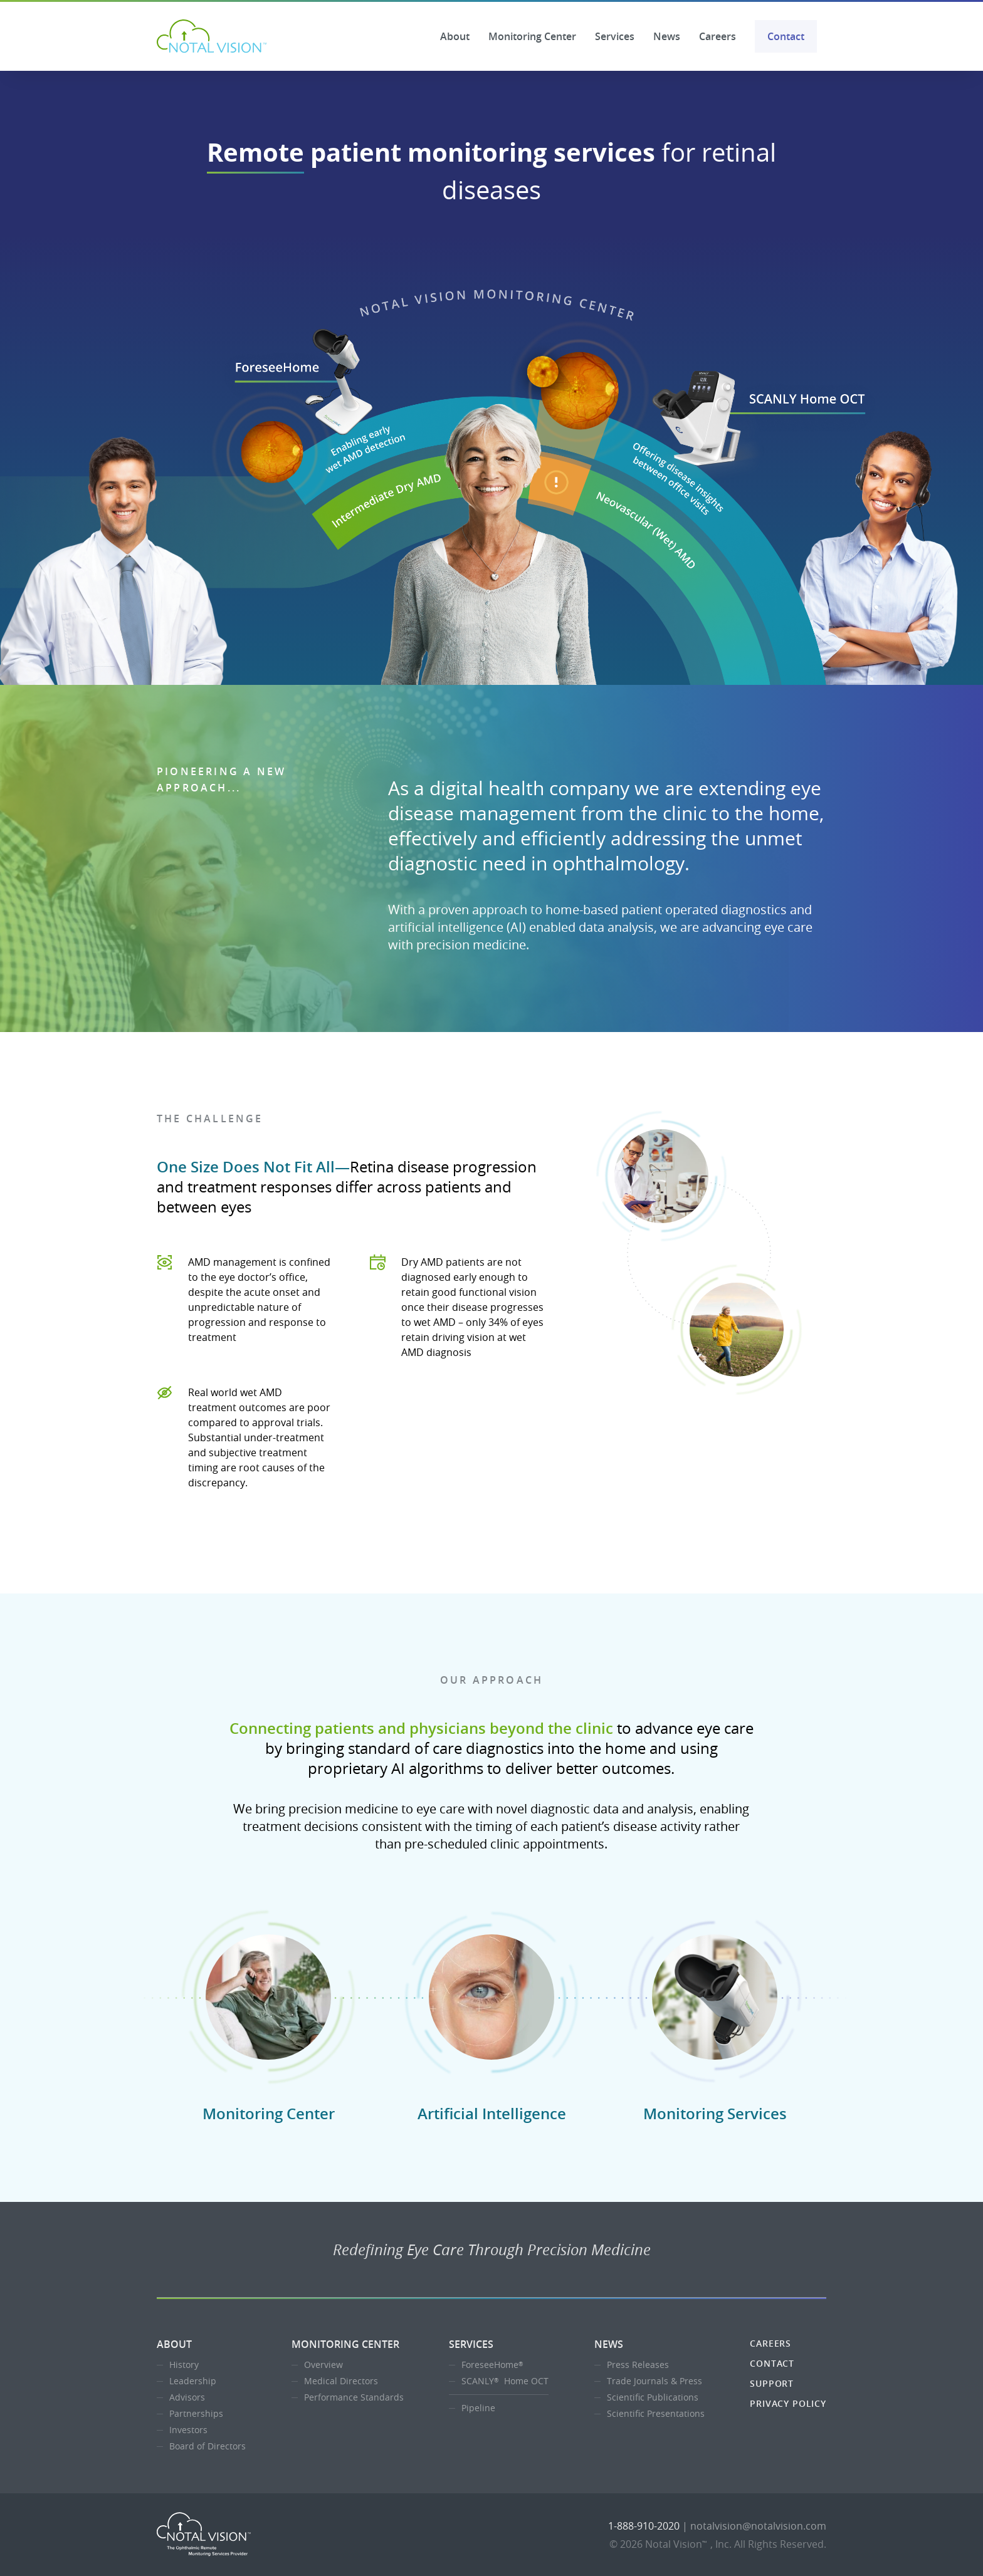 The image size is (983, 2576). What do you see at coordinates (455, 36) in the screenshot?
I see `About` at bounding box center [455, 36].